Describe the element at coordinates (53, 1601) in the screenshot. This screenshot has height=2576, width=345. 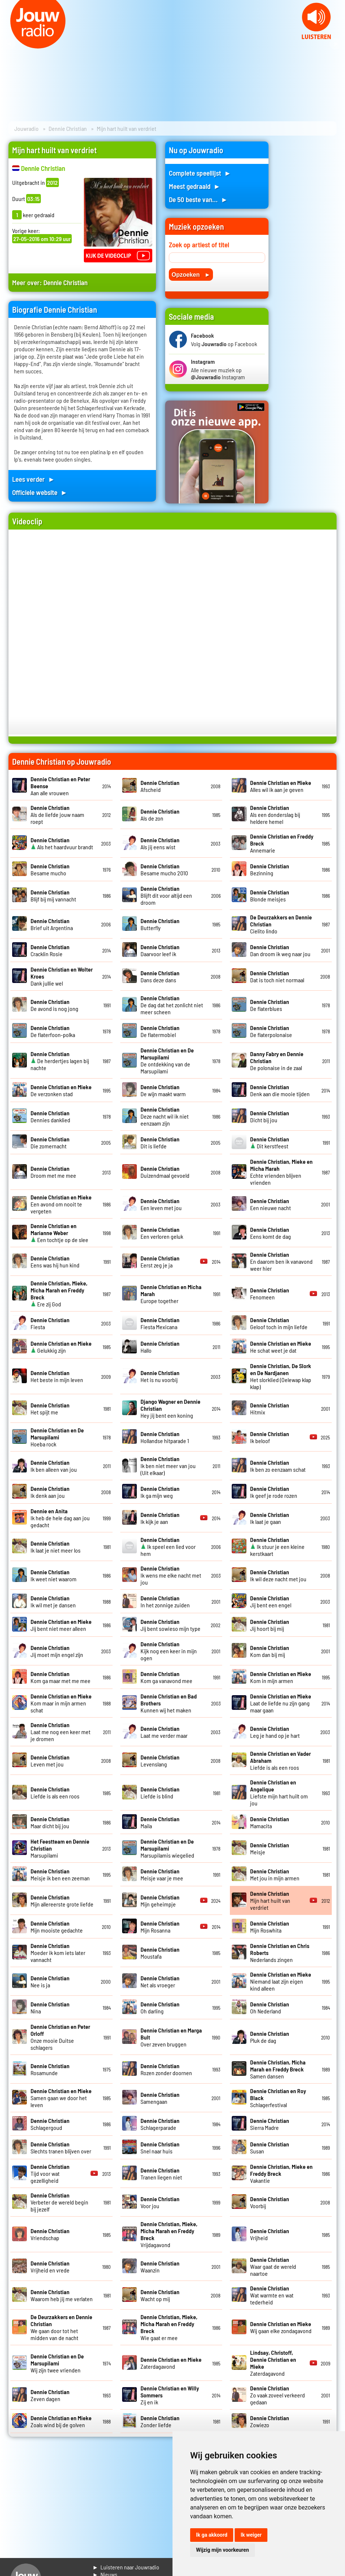
I see `Ik wil met je dansen` at that location.